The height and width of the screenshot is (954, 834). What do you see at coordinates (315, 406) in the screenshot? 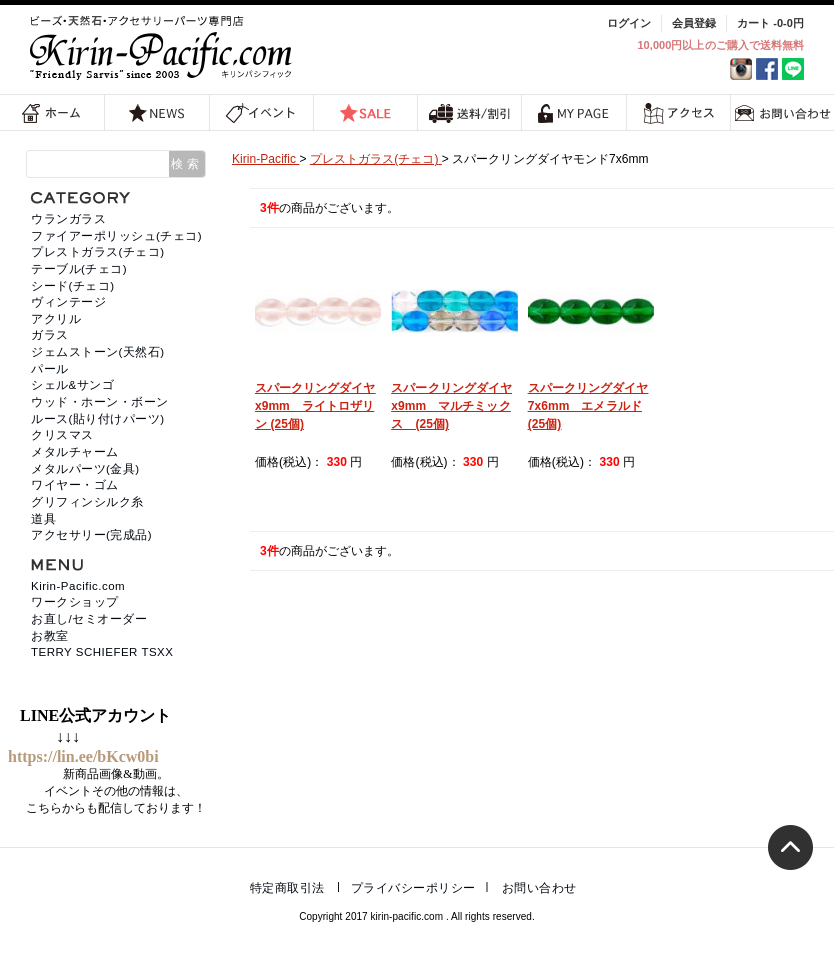
I see `スパークリングダイヤx9mm ライトロザリン (25個)` at bounding box center [315, 406].